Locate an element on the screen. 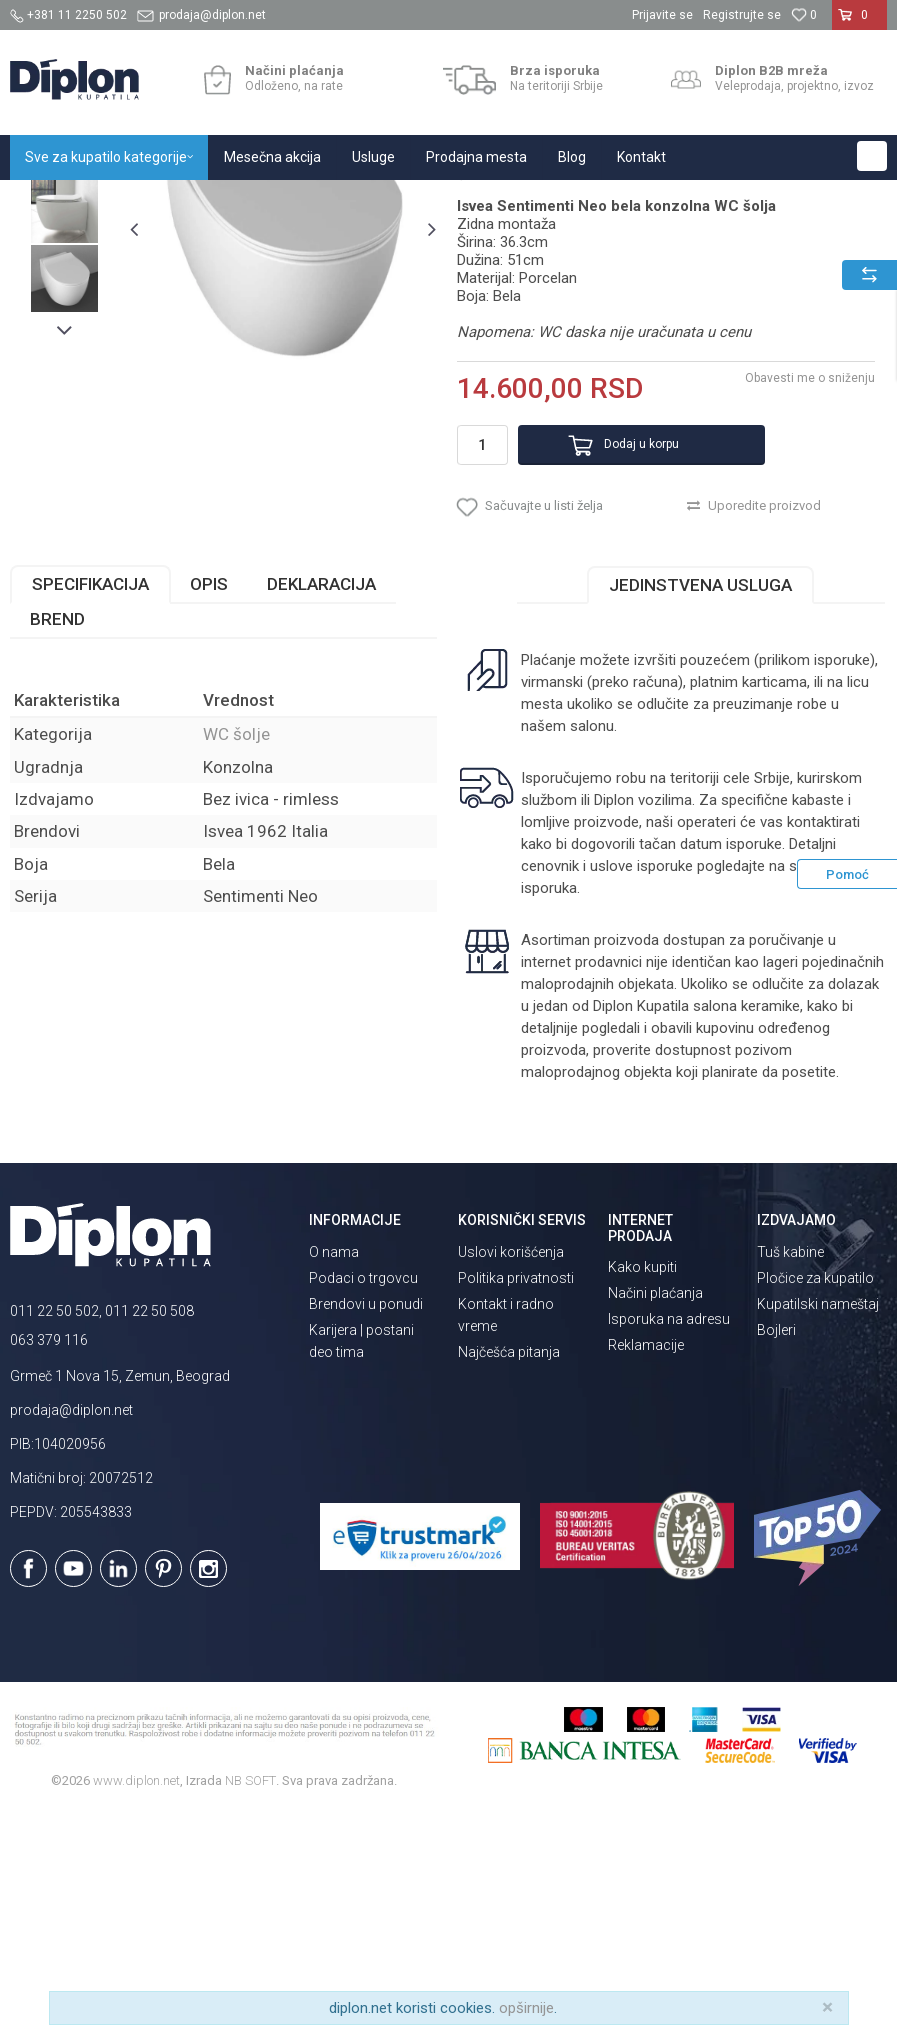 The image size is (897, 2025). [option] is located at coordinates (64, 337).